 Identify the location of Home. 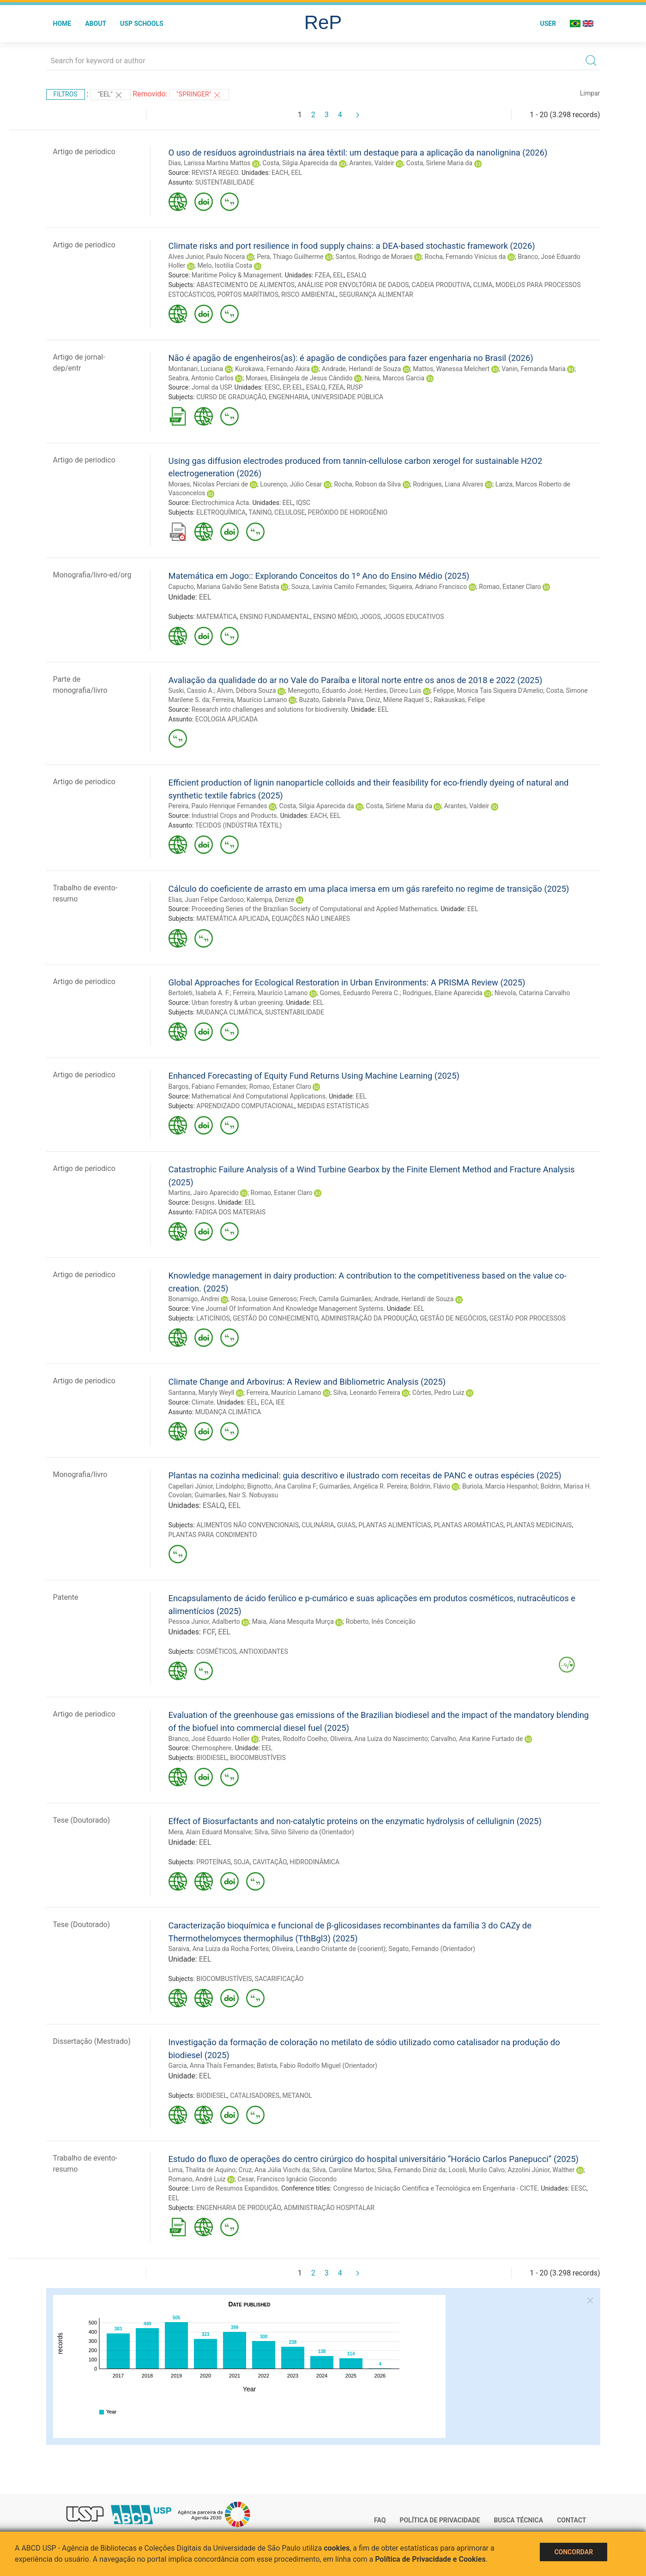
(62, 23).